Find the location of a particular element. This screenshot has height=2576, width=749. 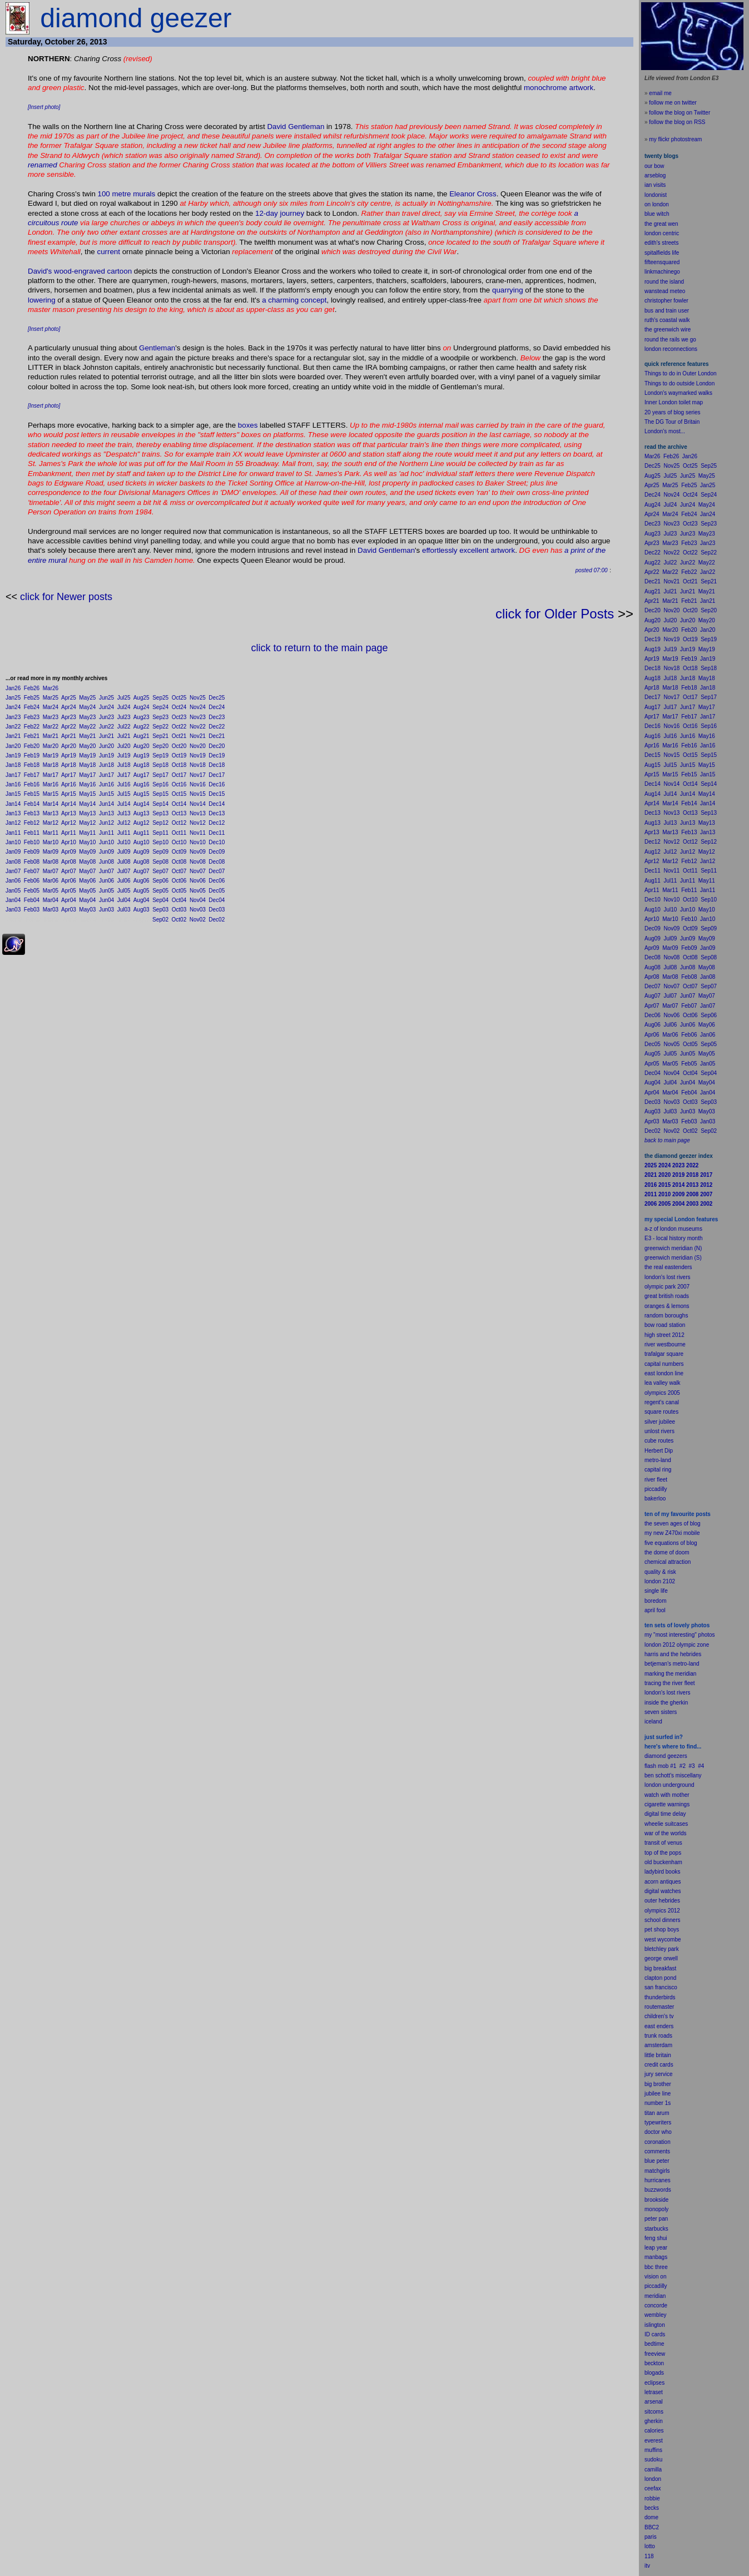

Oct13 is located at coordinates (179, 813).